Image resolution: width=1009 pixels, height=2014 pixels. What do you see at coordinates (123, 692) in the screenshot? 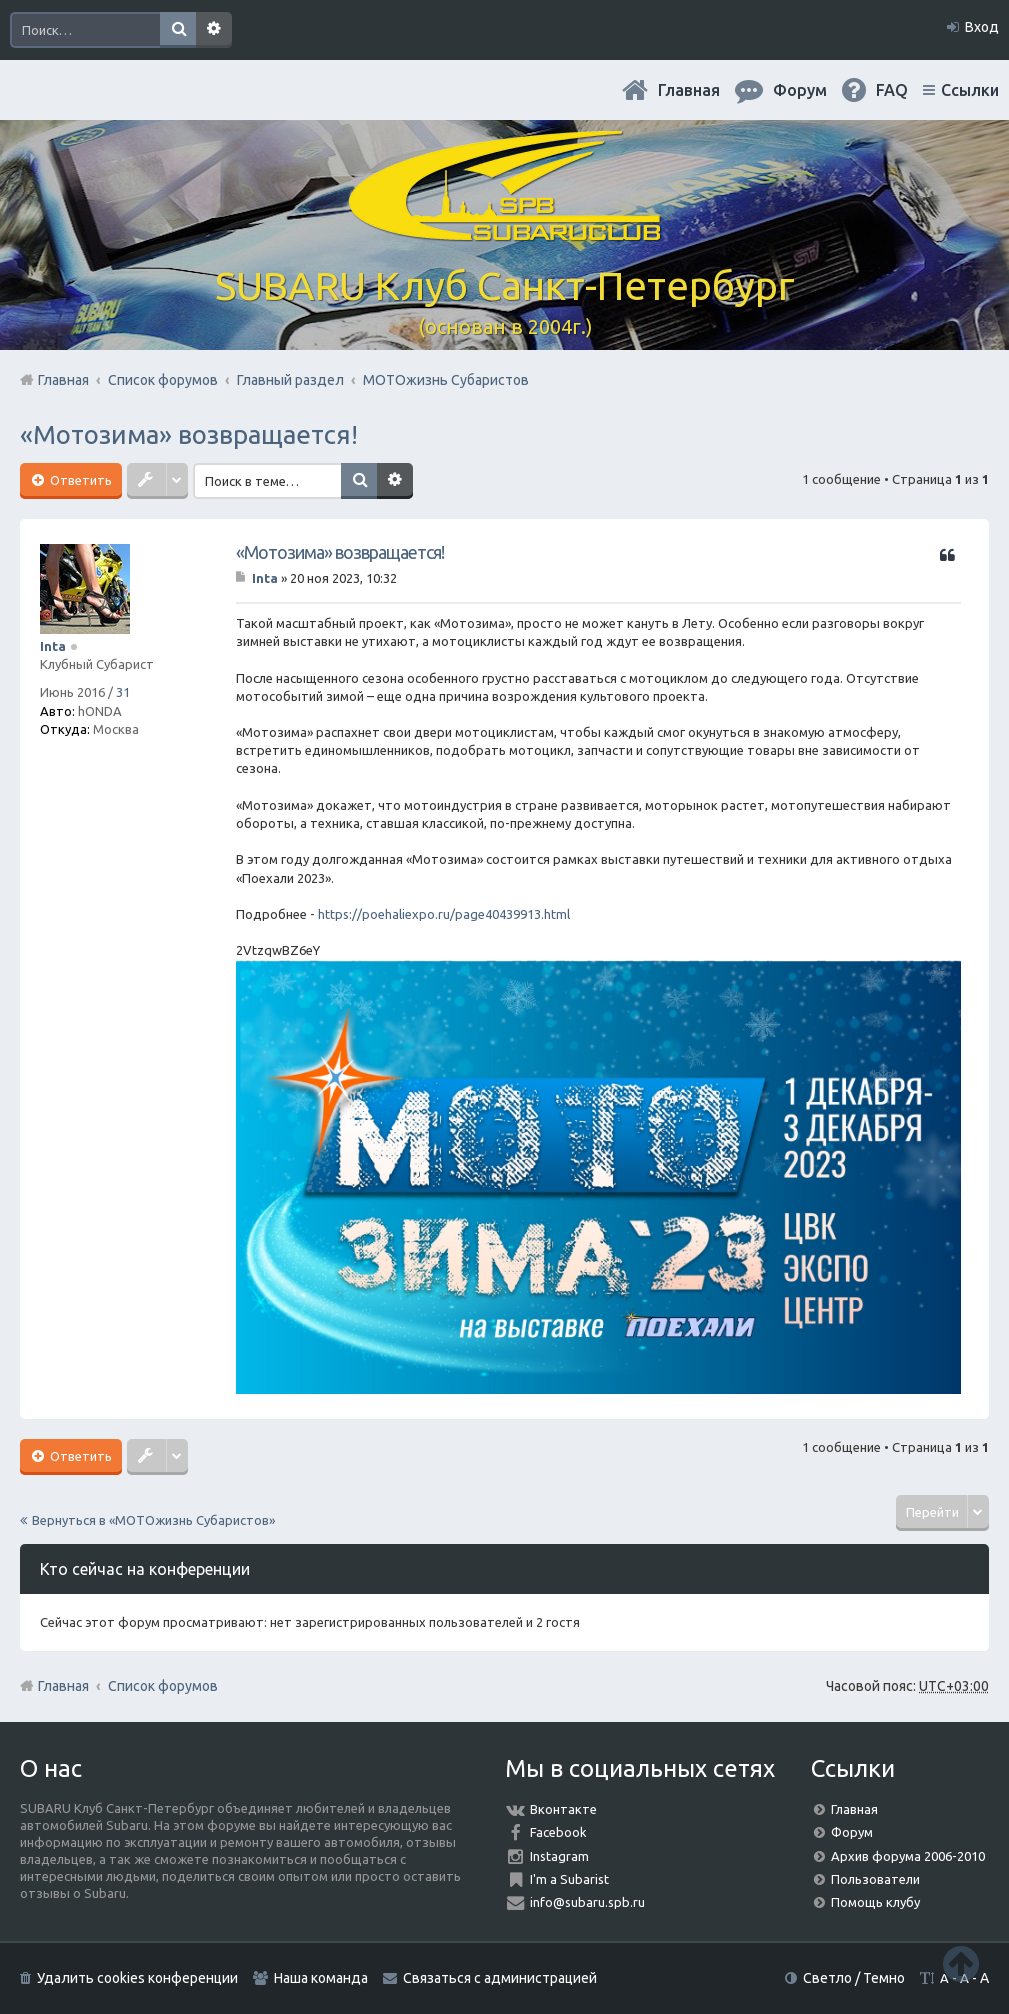
I see `31` at bounding box center [123, 692].